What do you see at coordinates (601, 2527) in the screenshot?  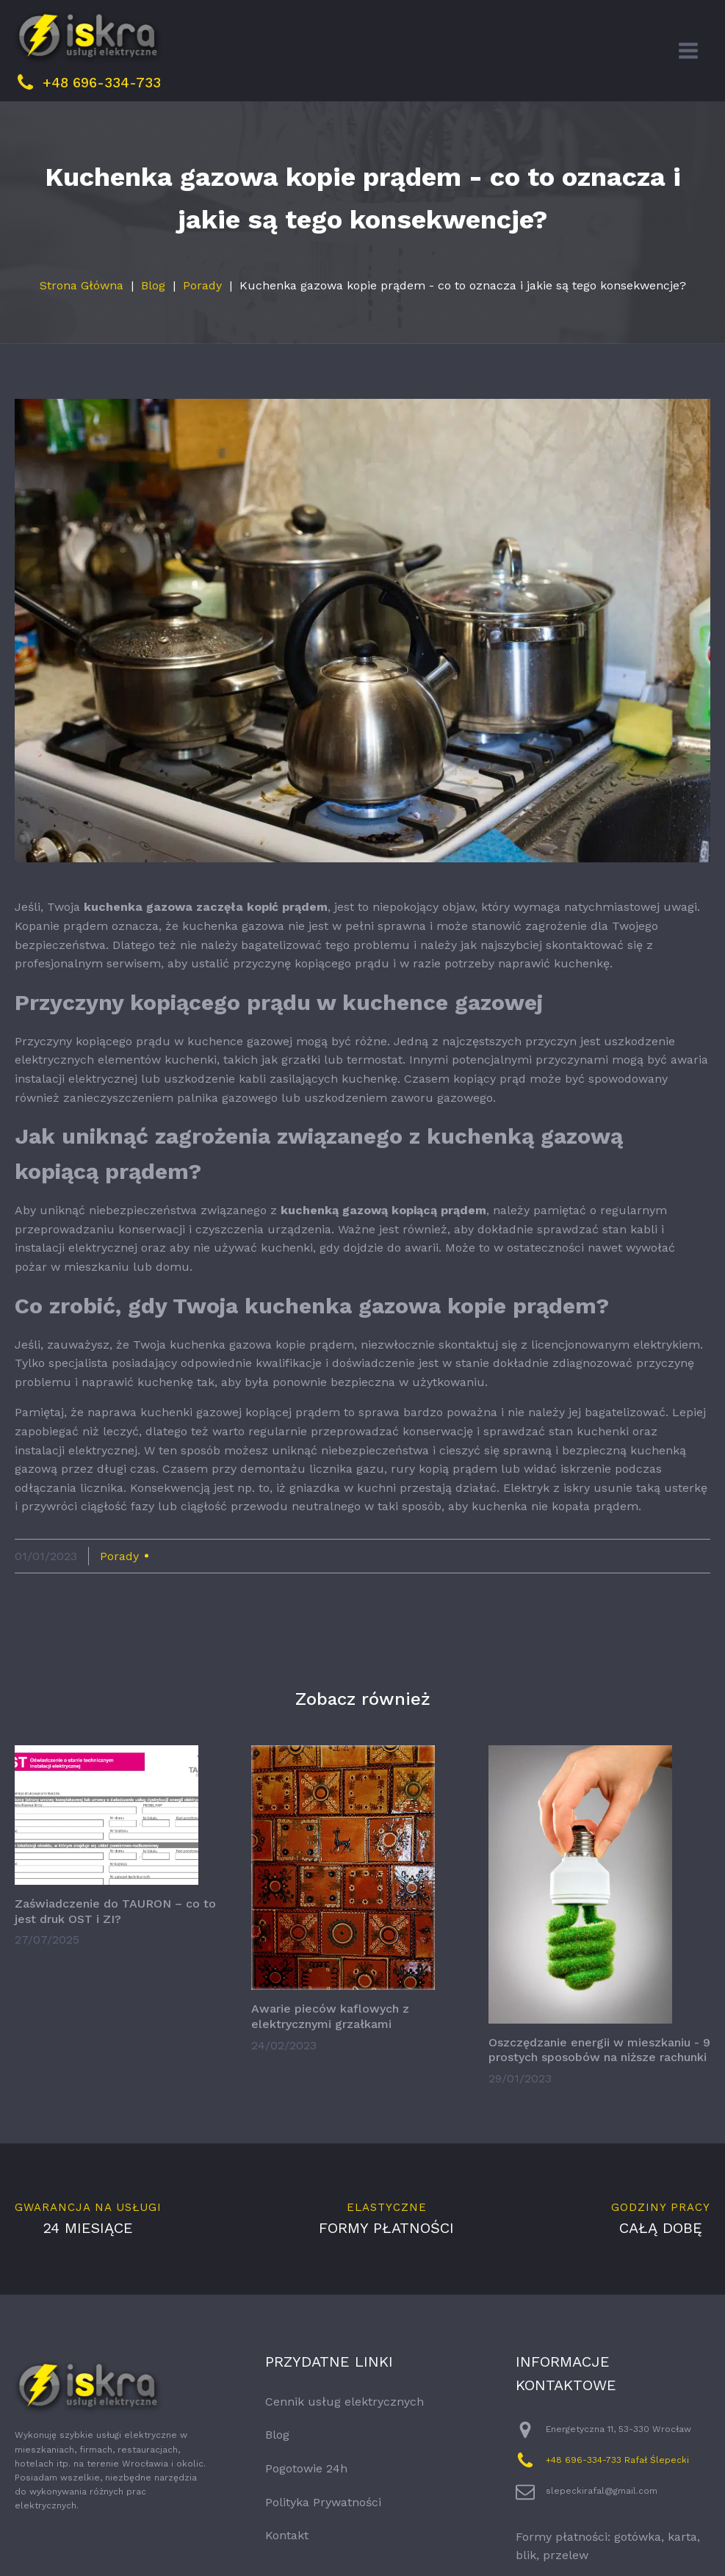 I see `slepeckirafal@gmail.com` at bounding box center [601, 2527].